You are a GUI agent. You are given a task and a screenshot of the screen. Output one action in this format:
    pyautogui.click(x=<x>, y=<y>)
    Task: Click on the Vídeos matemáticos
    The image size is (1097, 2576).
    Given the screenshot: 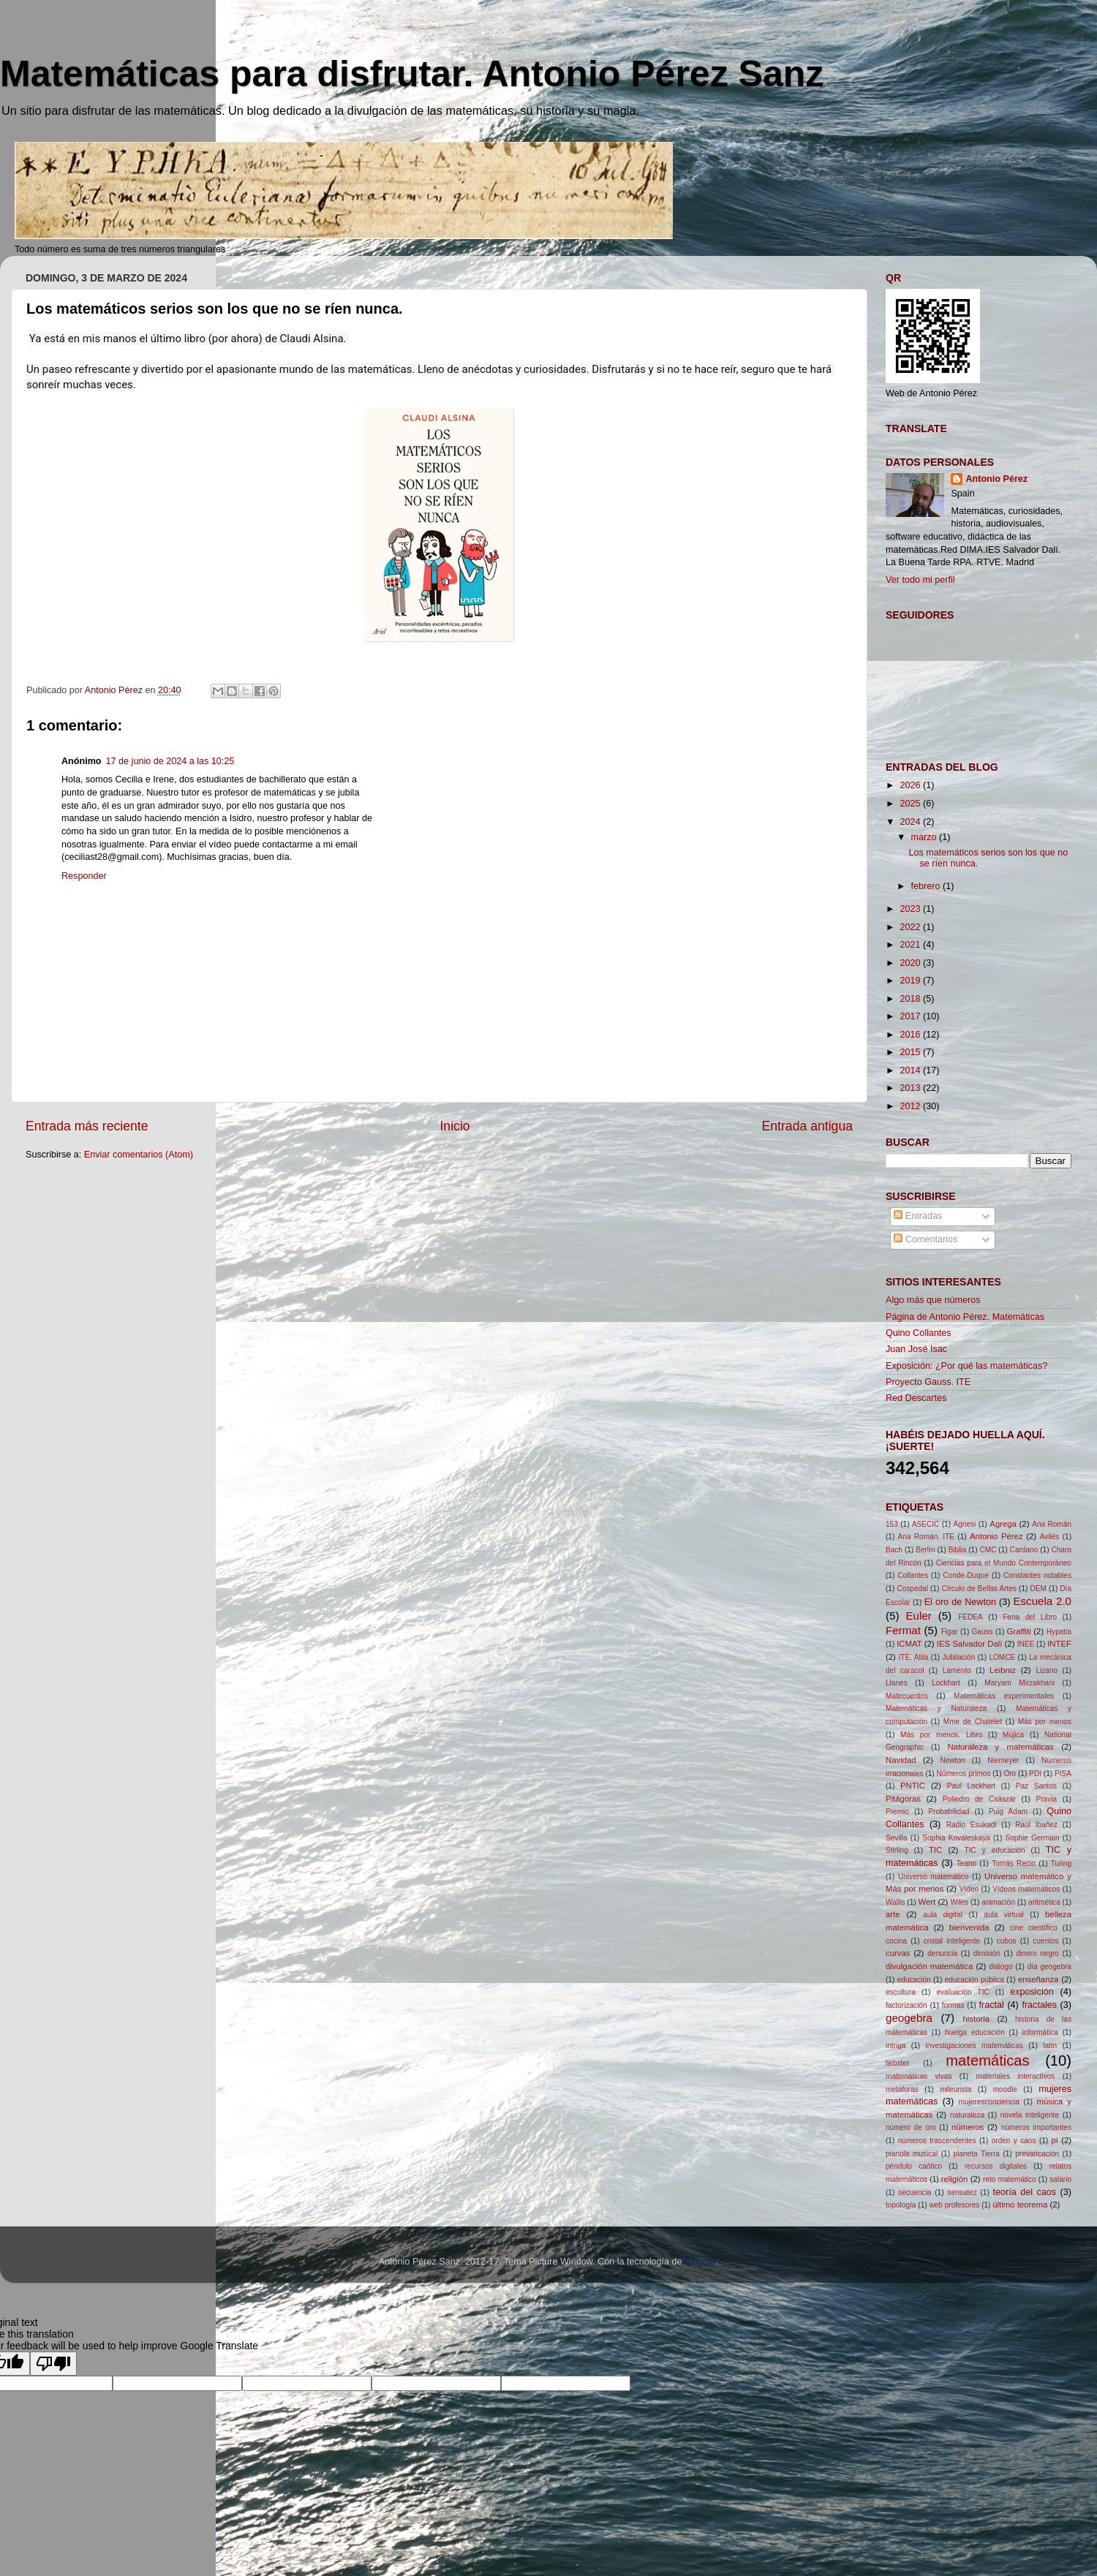 What is the action you would take?
    pyautogui.click(x=1026, y=1889)
    